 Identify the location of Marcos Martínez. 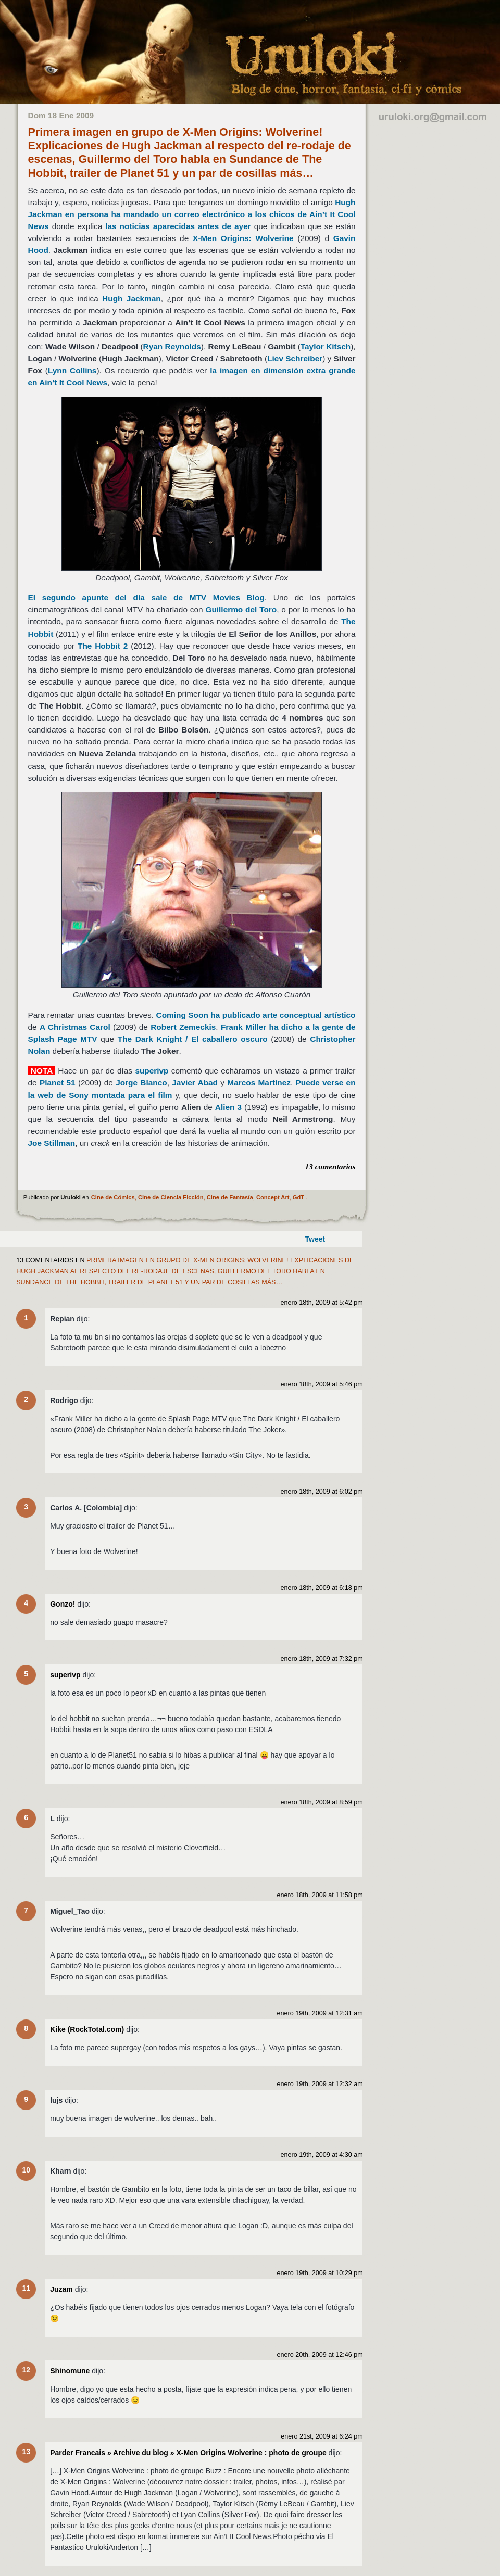
(259, 1082).